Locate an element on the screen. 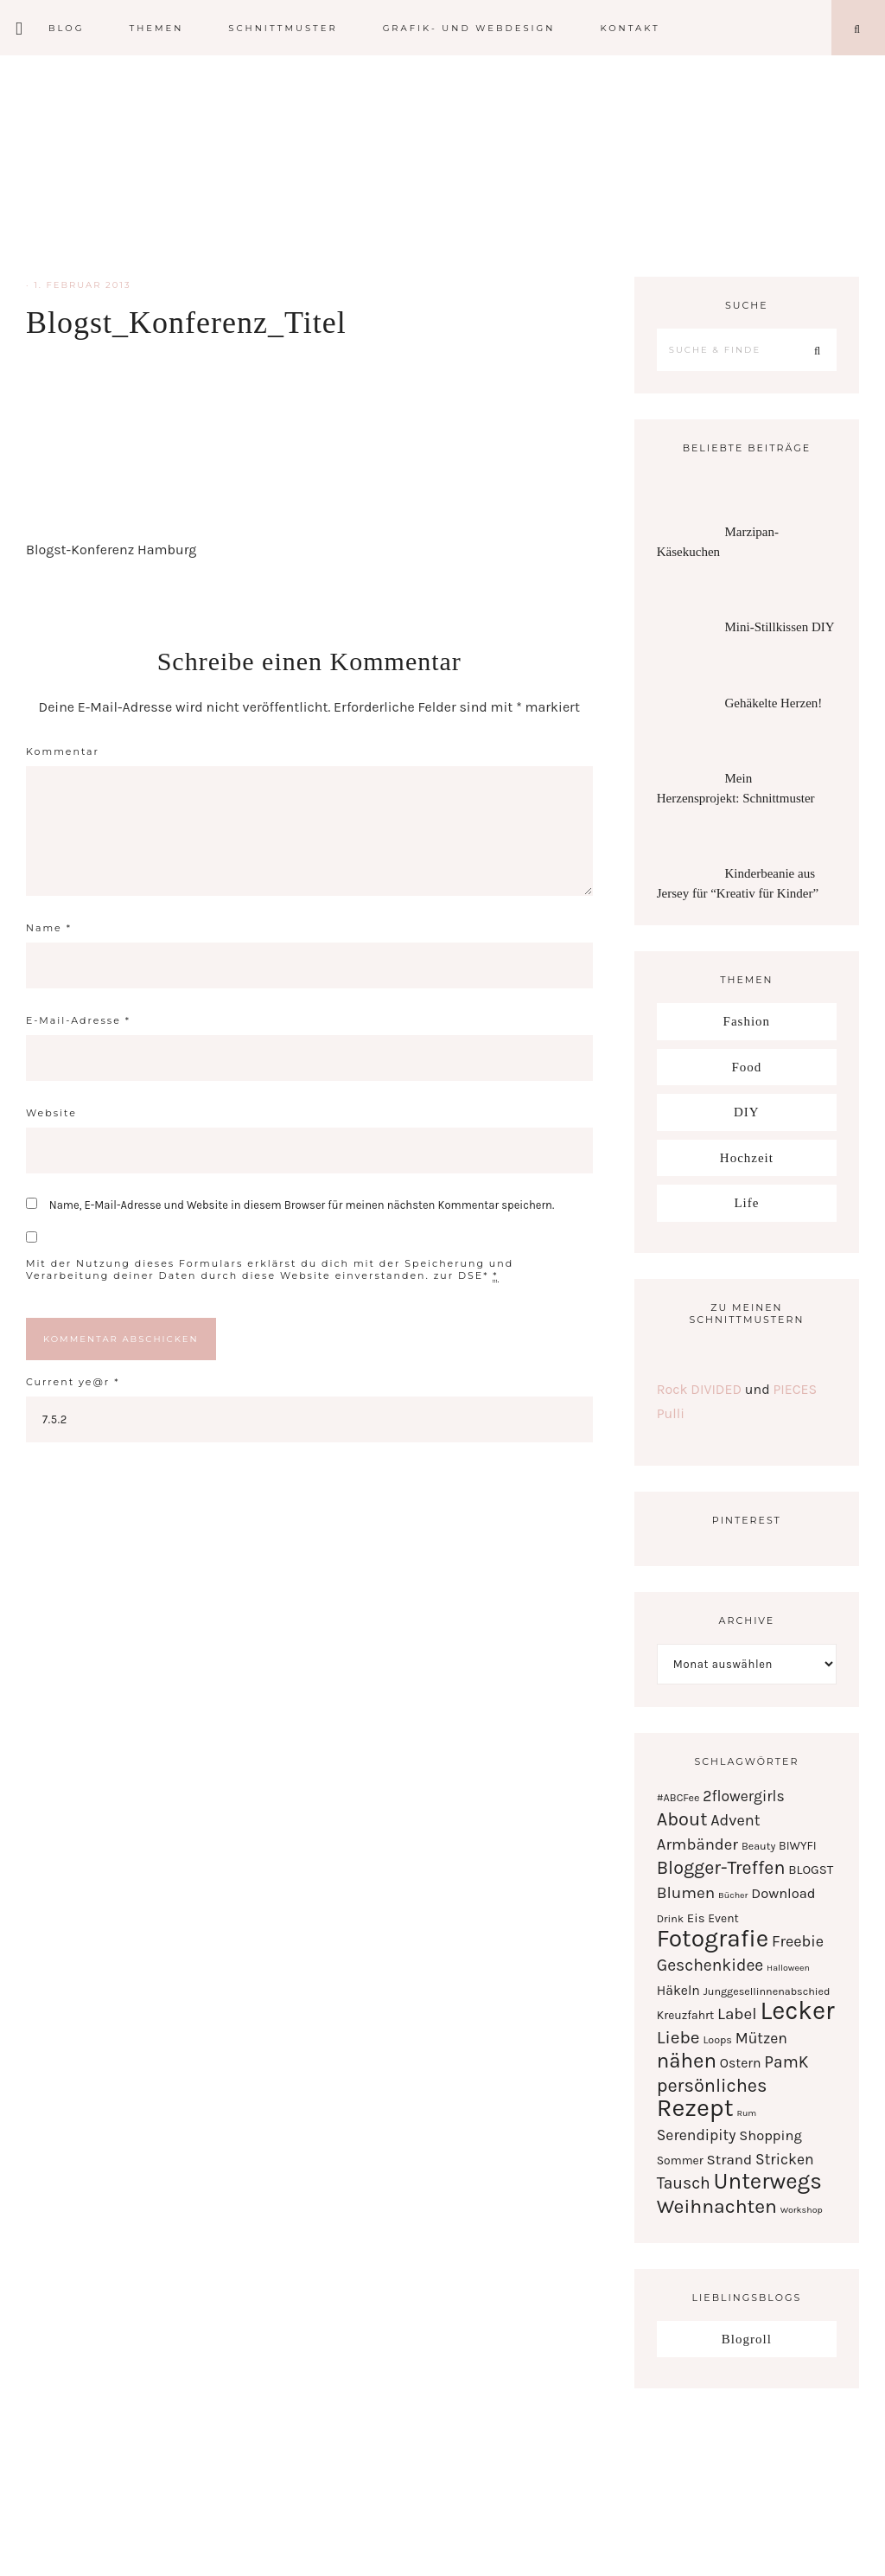 The width and height of the screenshot is (885, 2576). Name, E-Mail-Adresse und Website in diesem Browser für meinen nächsten Kommentar speichern. is located at coordinates (301, 1205).